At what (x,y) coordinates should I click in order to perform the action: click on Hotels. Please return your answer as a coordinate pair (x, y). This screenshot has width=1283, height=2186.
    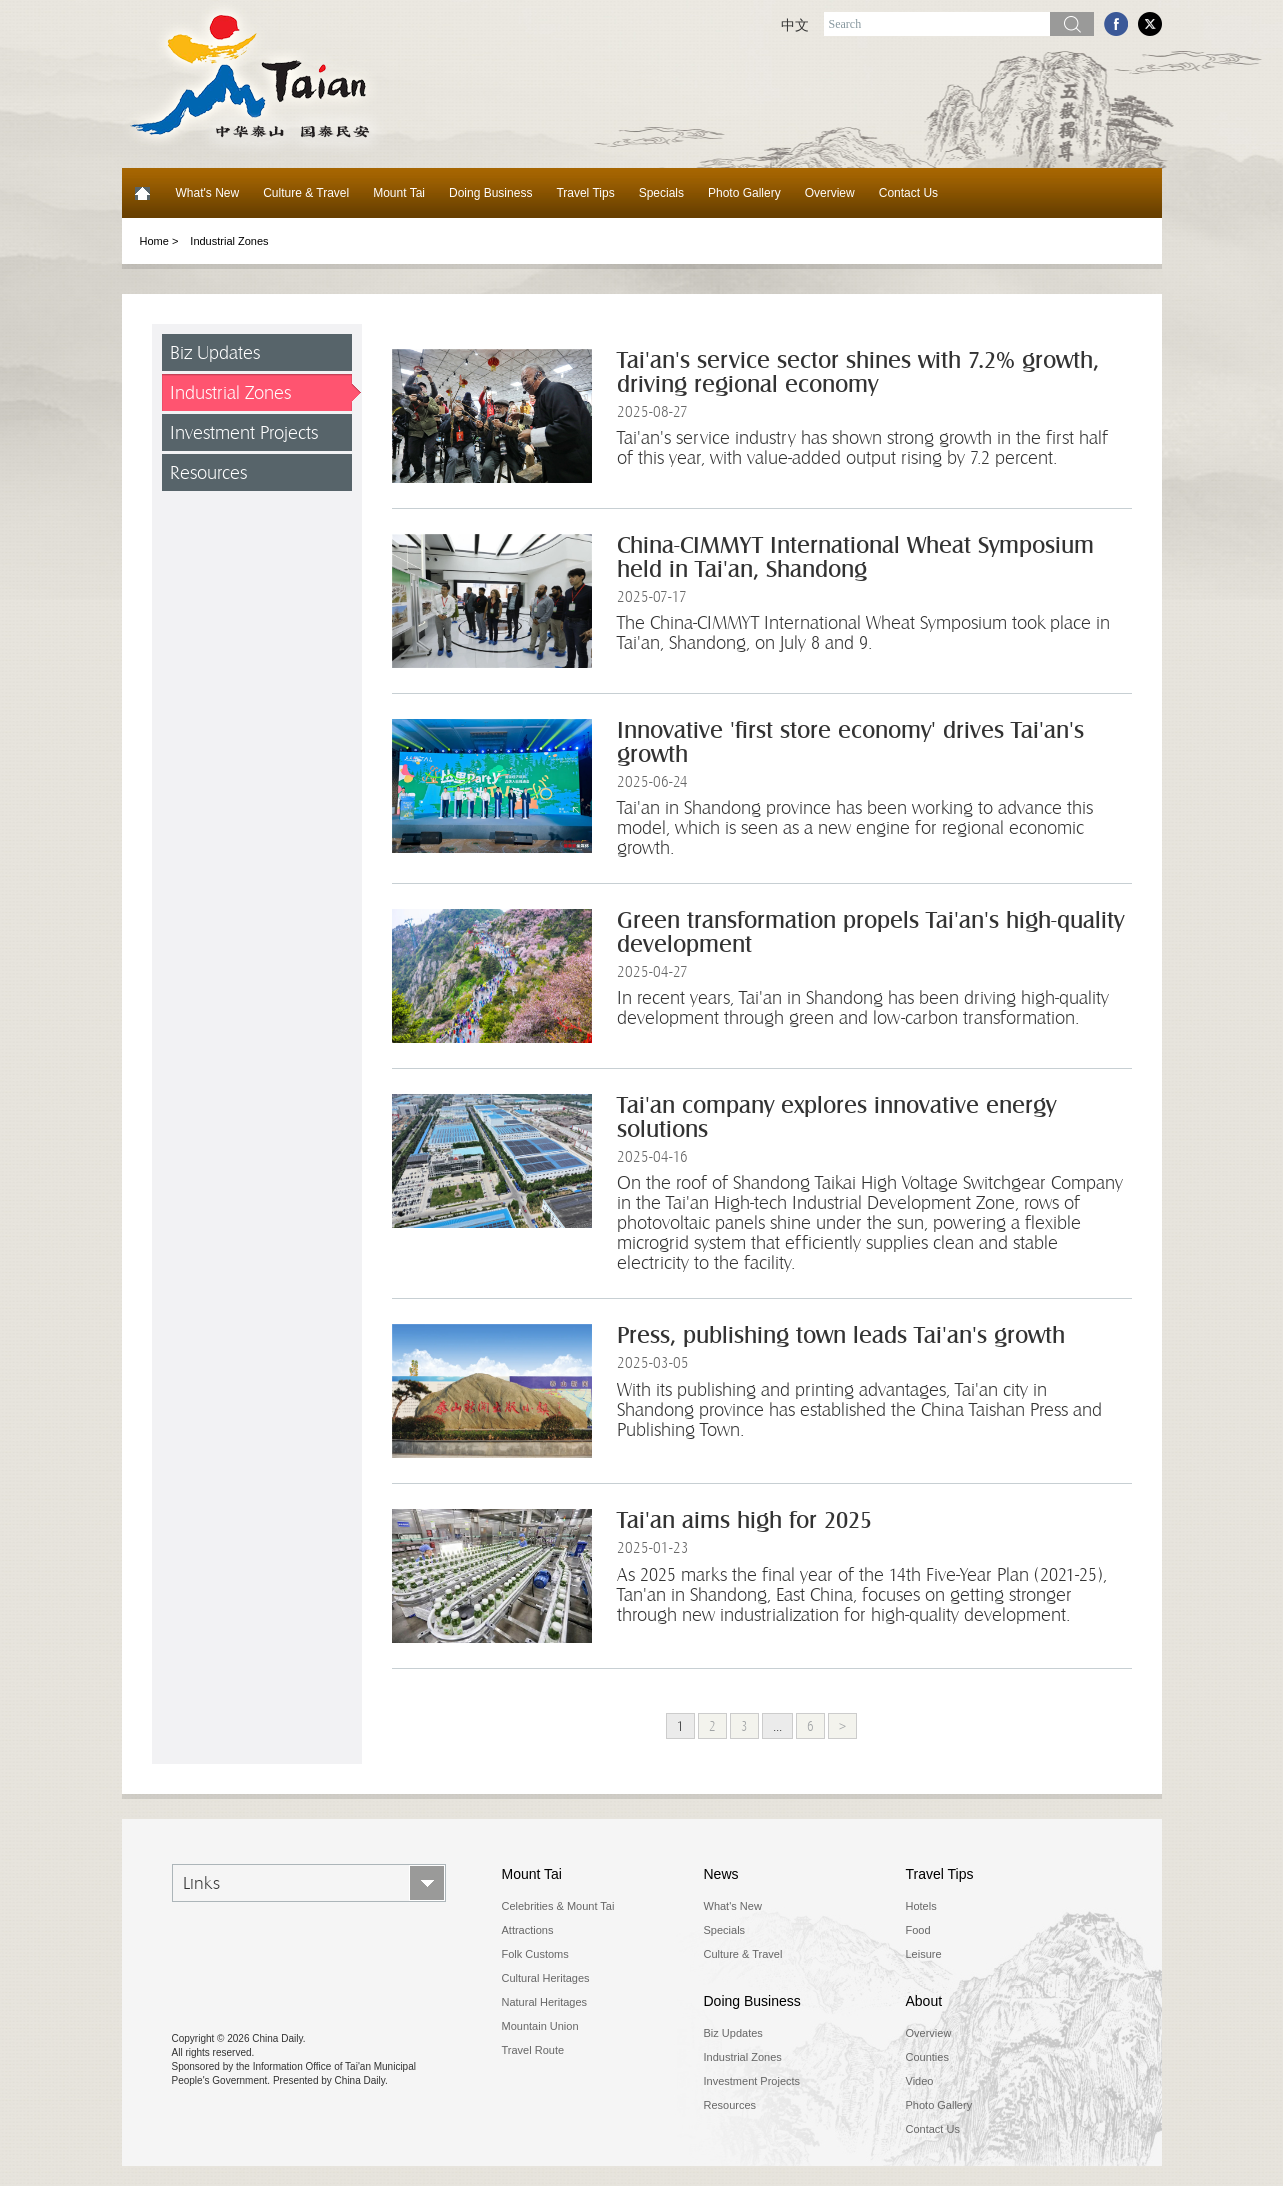
    Looking at the image, I should click on (921, 1906).